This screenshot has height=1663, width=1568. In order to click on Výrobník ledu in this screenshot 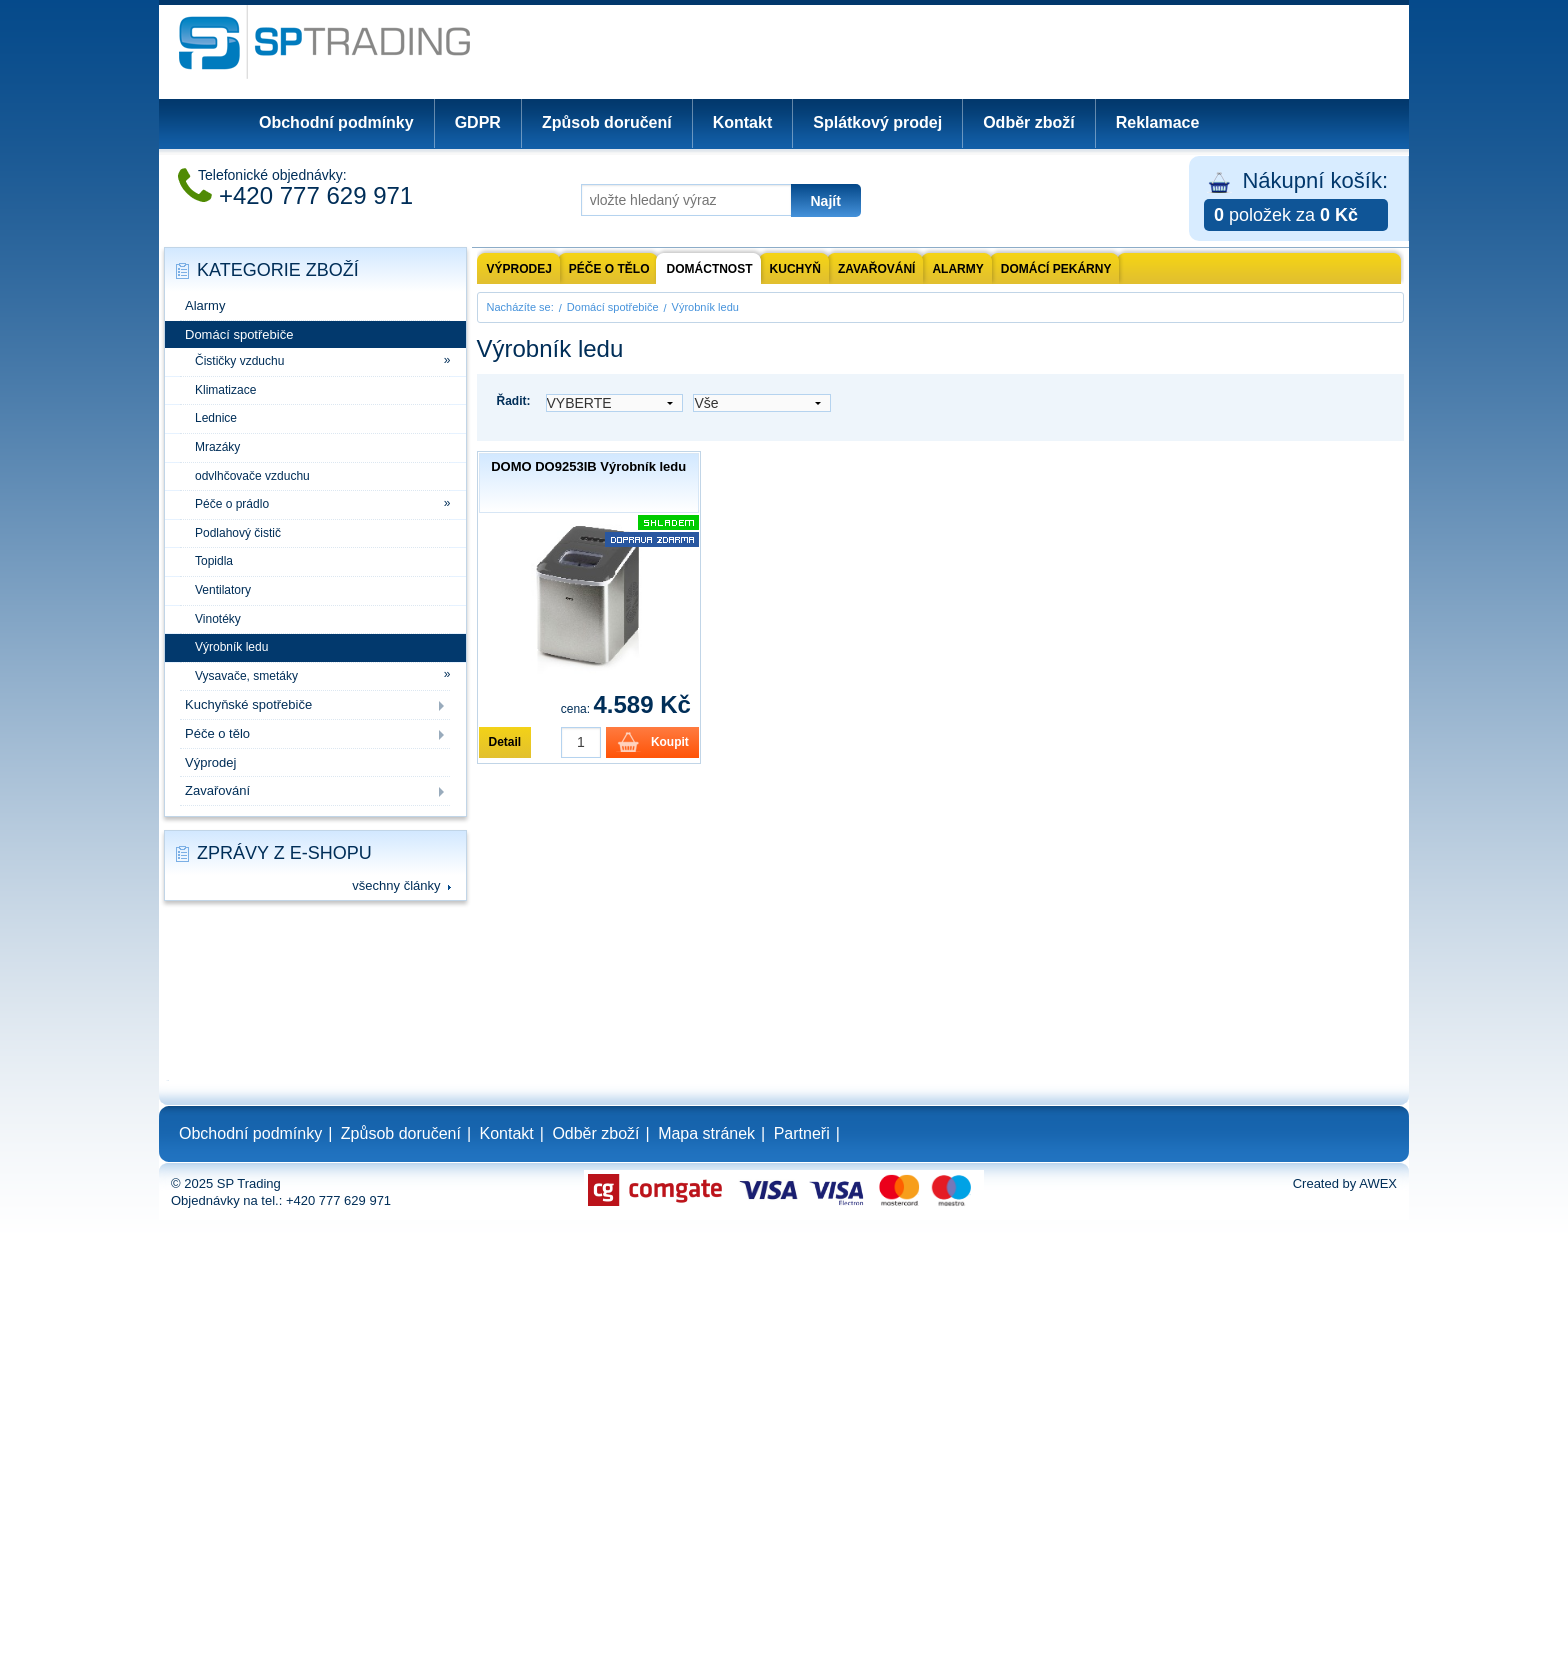, I will do `click(231, 647)`.